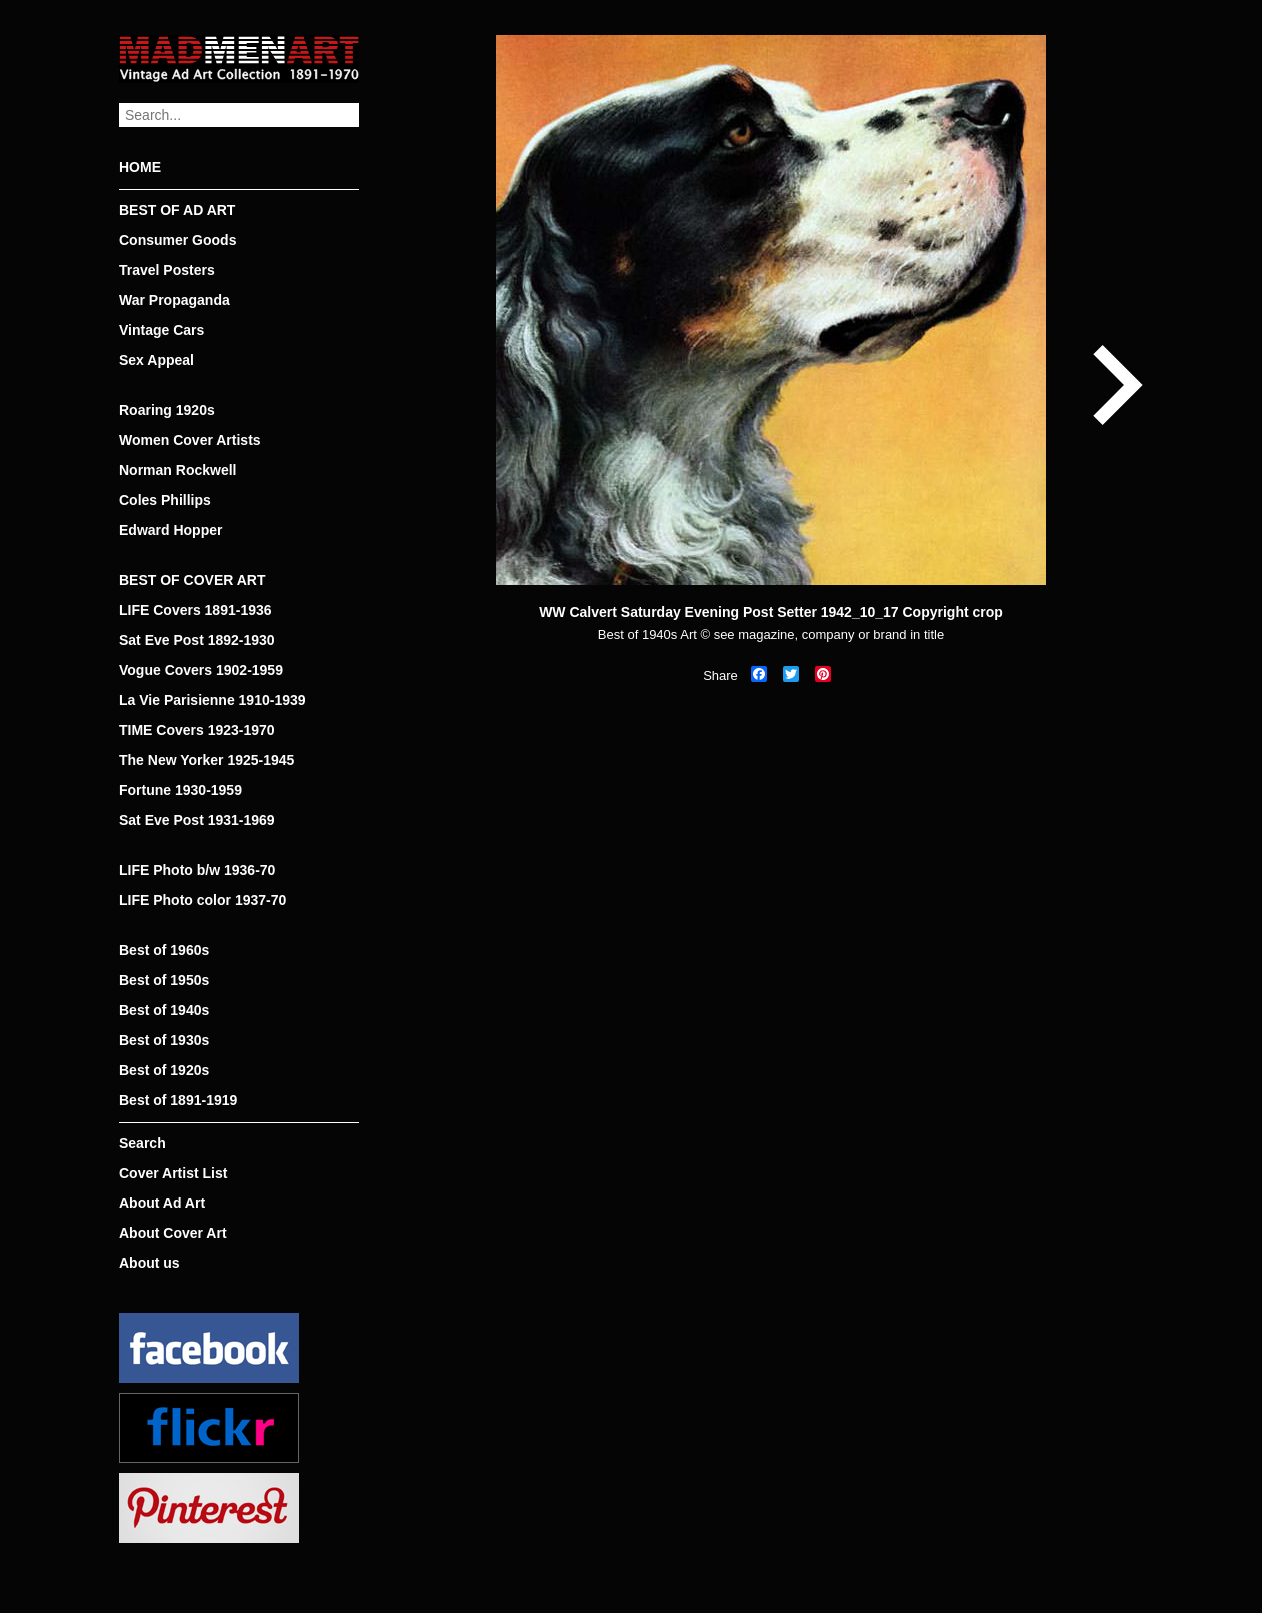  I want to click on HOME, so click(140, 167).